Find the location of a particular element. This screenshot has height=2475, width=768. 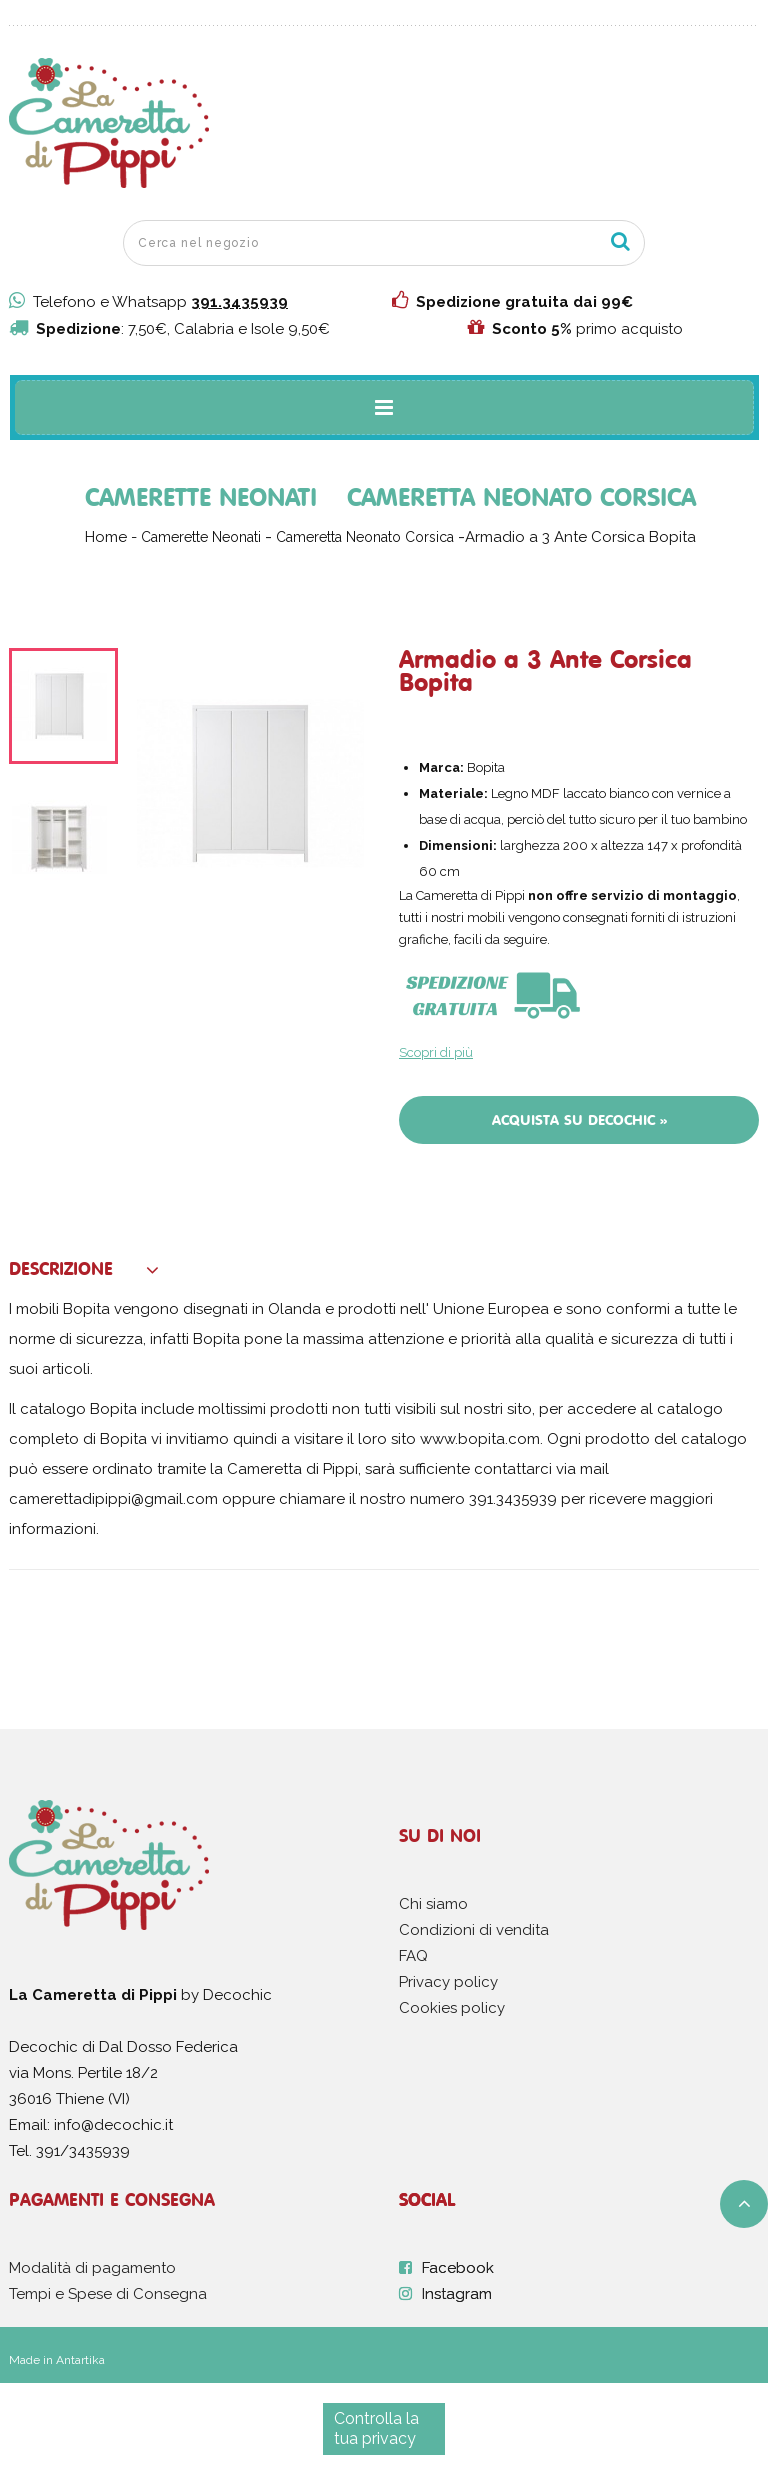

Home is located at coordinates (106, 537).